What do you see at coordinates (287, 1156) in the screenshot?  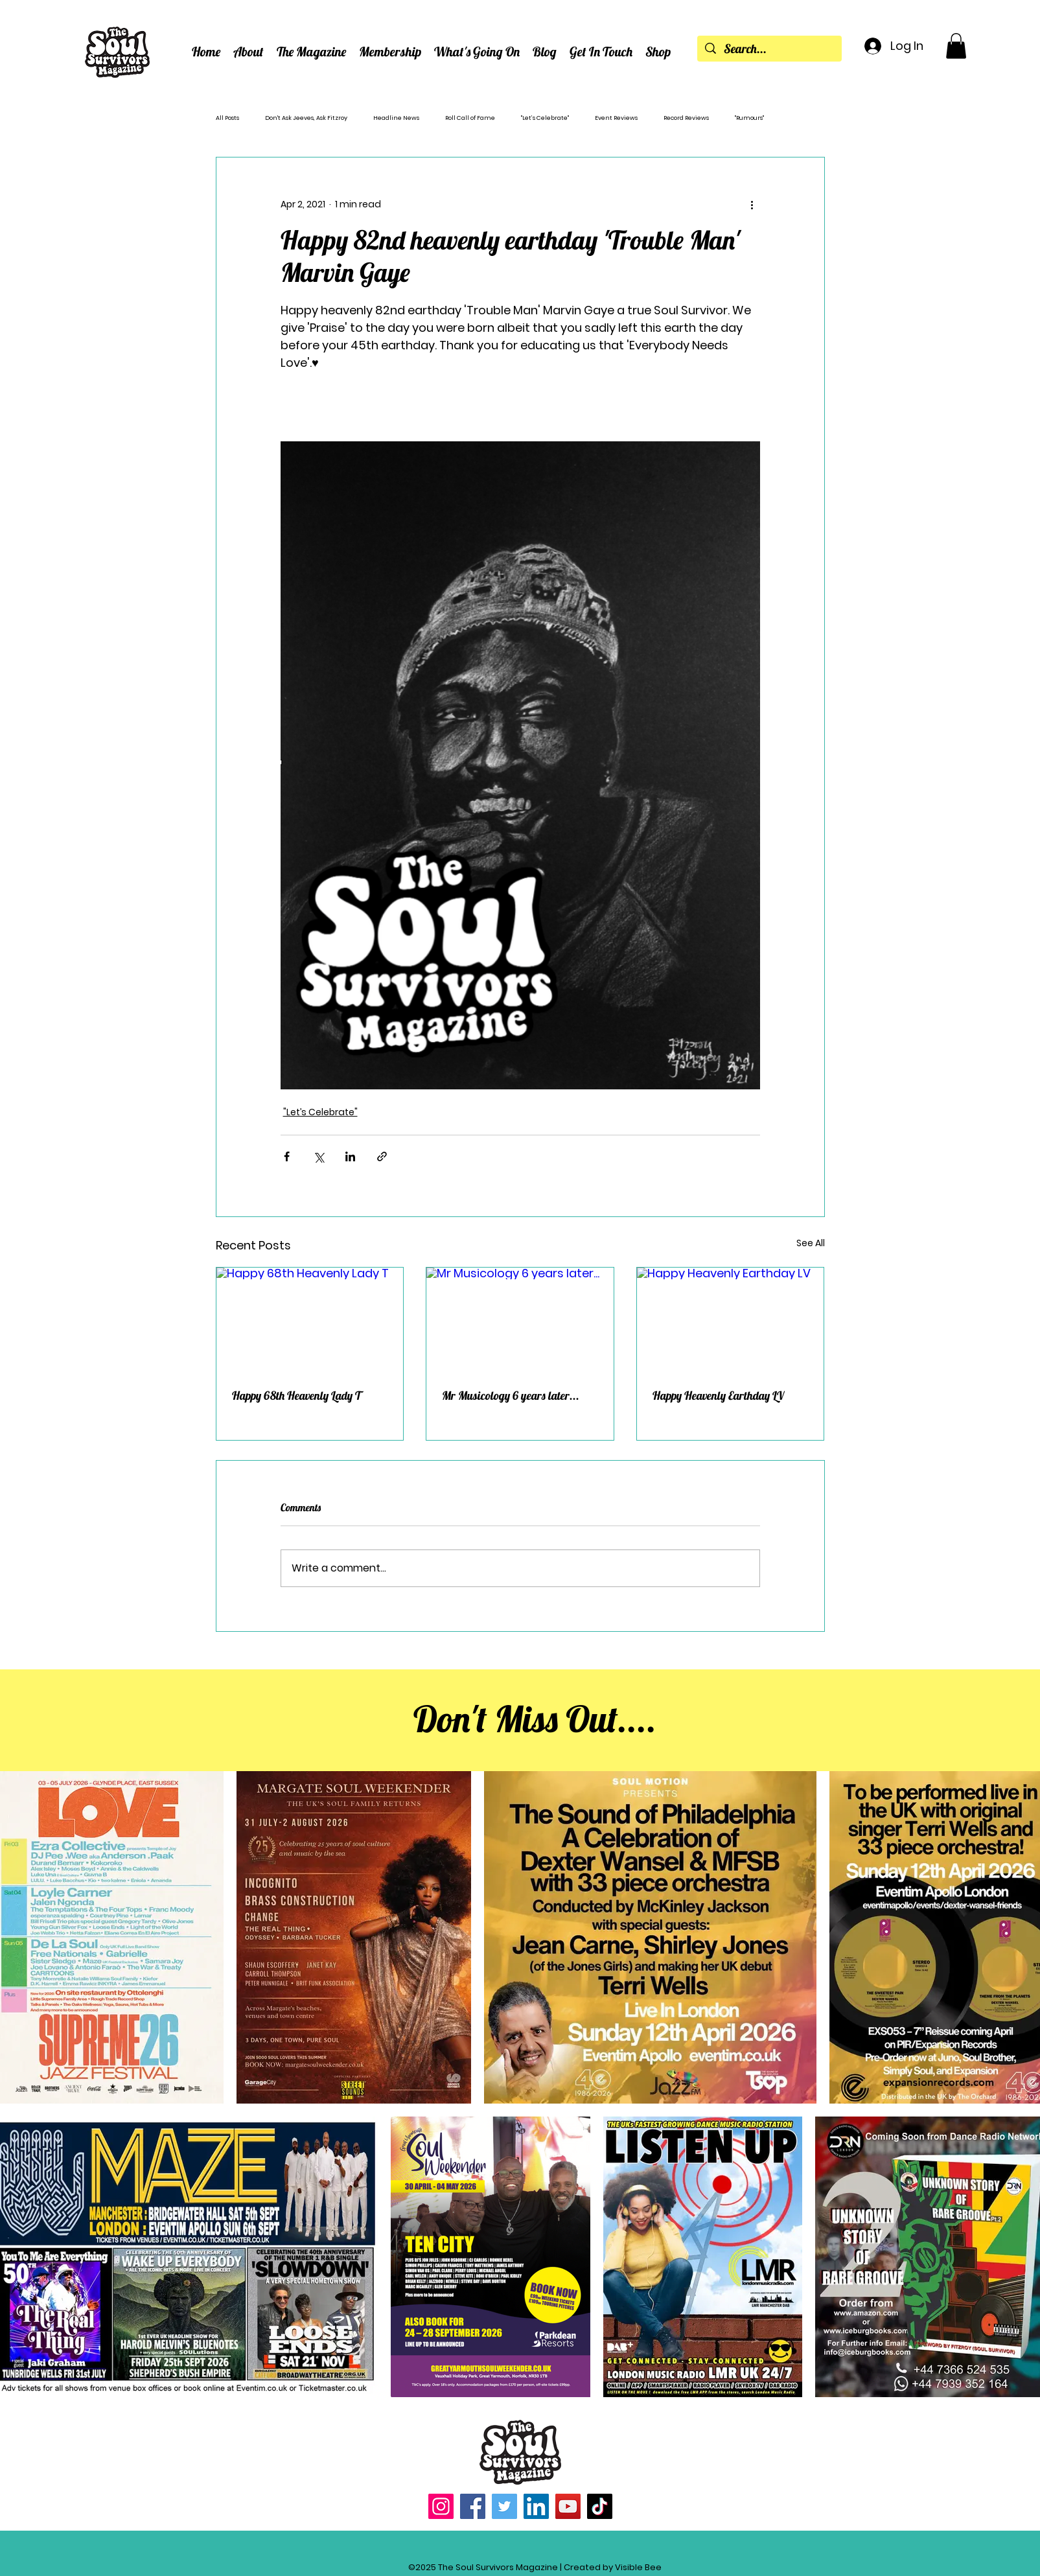 I see `[Share via Facebook]` at bounding box center [287, 1156].